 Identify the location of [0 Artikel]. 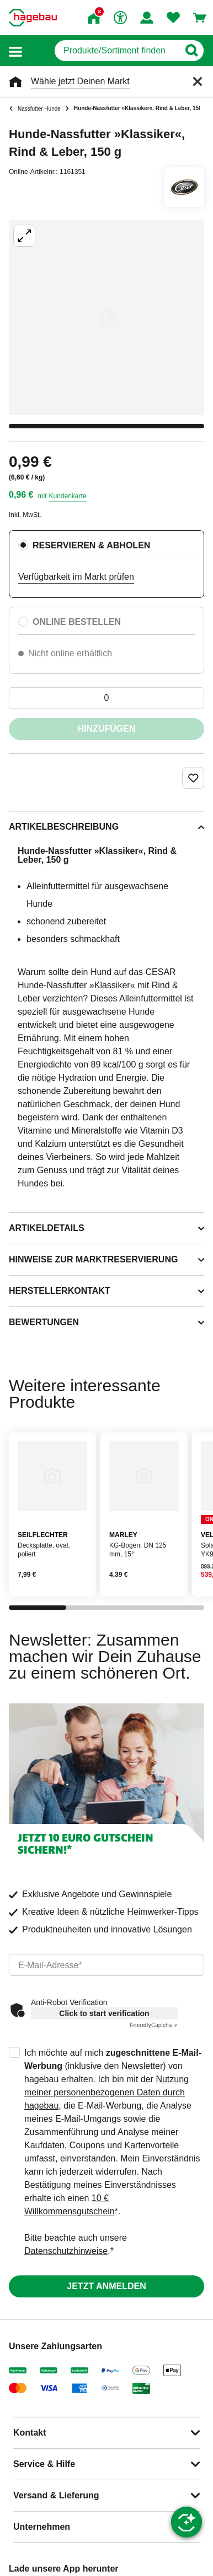
(106, 698).